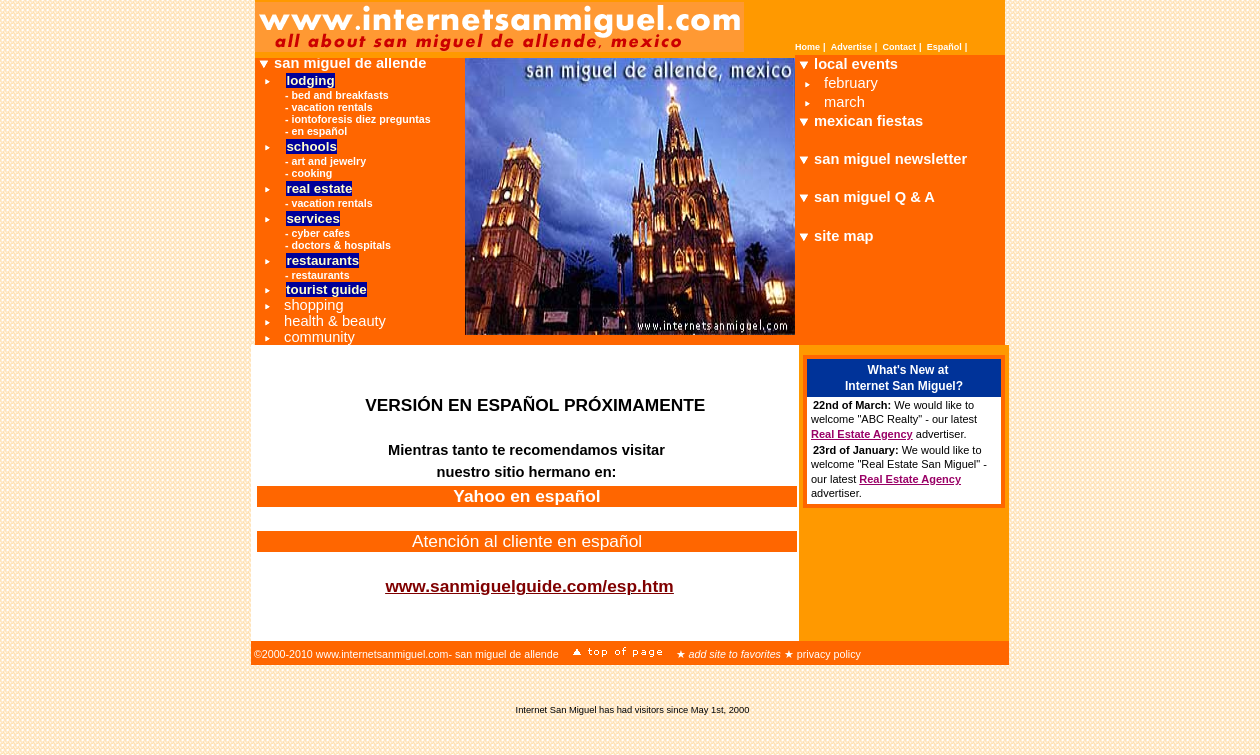 This screenshot has height=755, width=1260. What do you see at coordinates (856, 64) in the screenshot?
I see `local events` at bounding box center [856, 64].